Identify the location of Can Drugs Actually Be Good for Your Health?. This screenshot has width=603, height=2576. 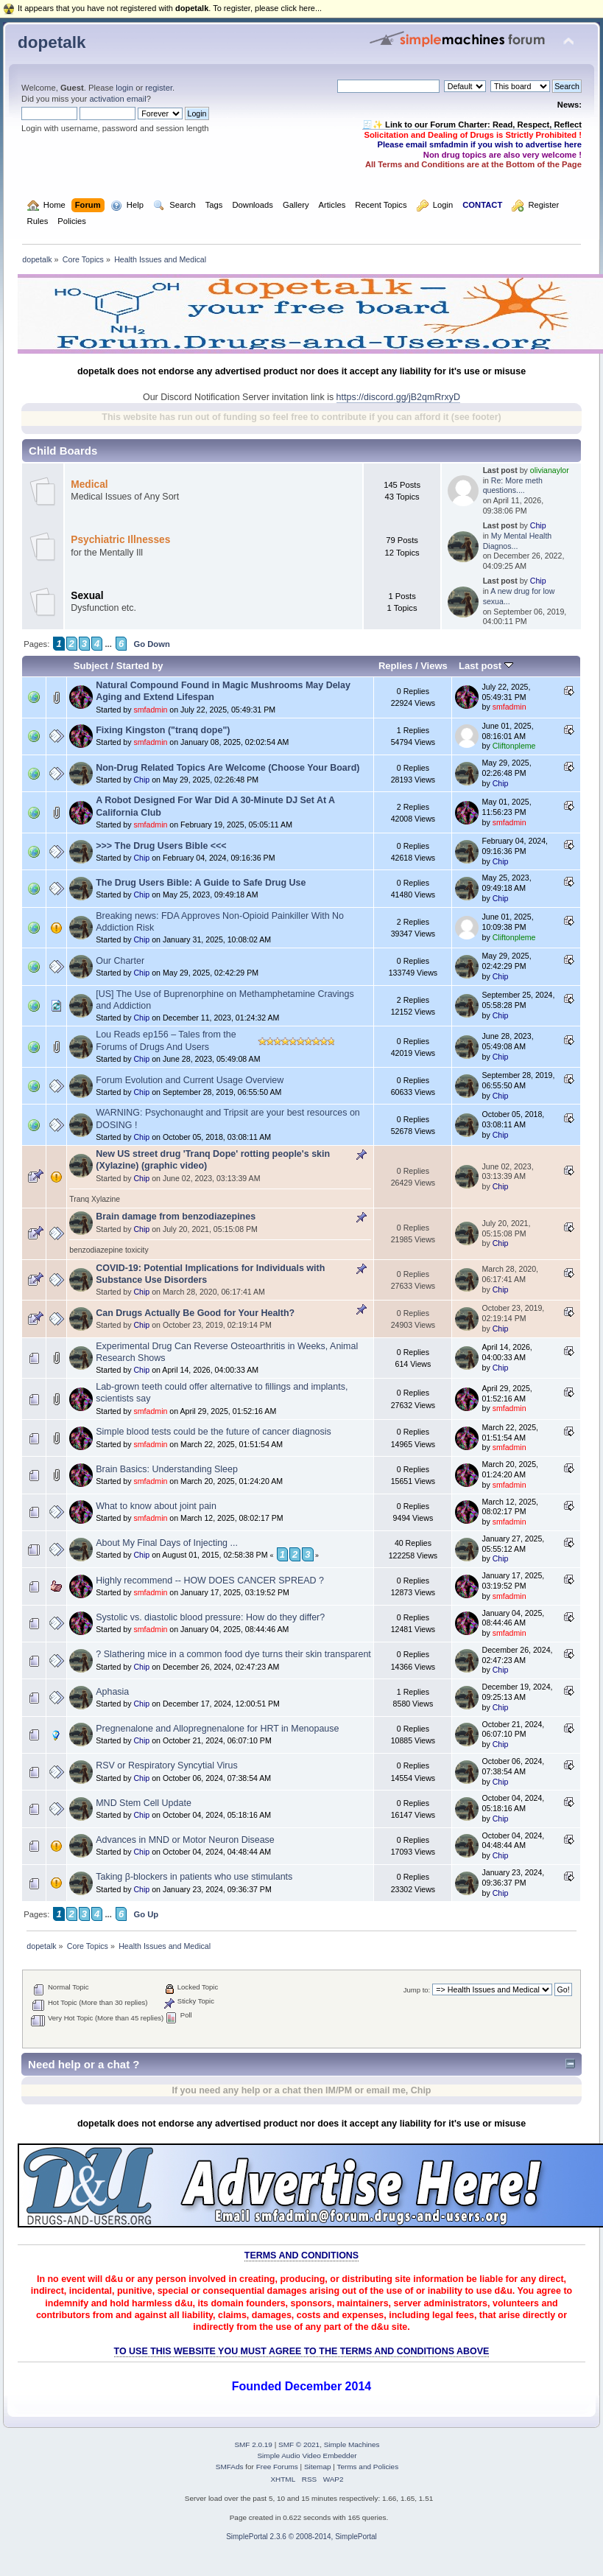
(195, 1313).